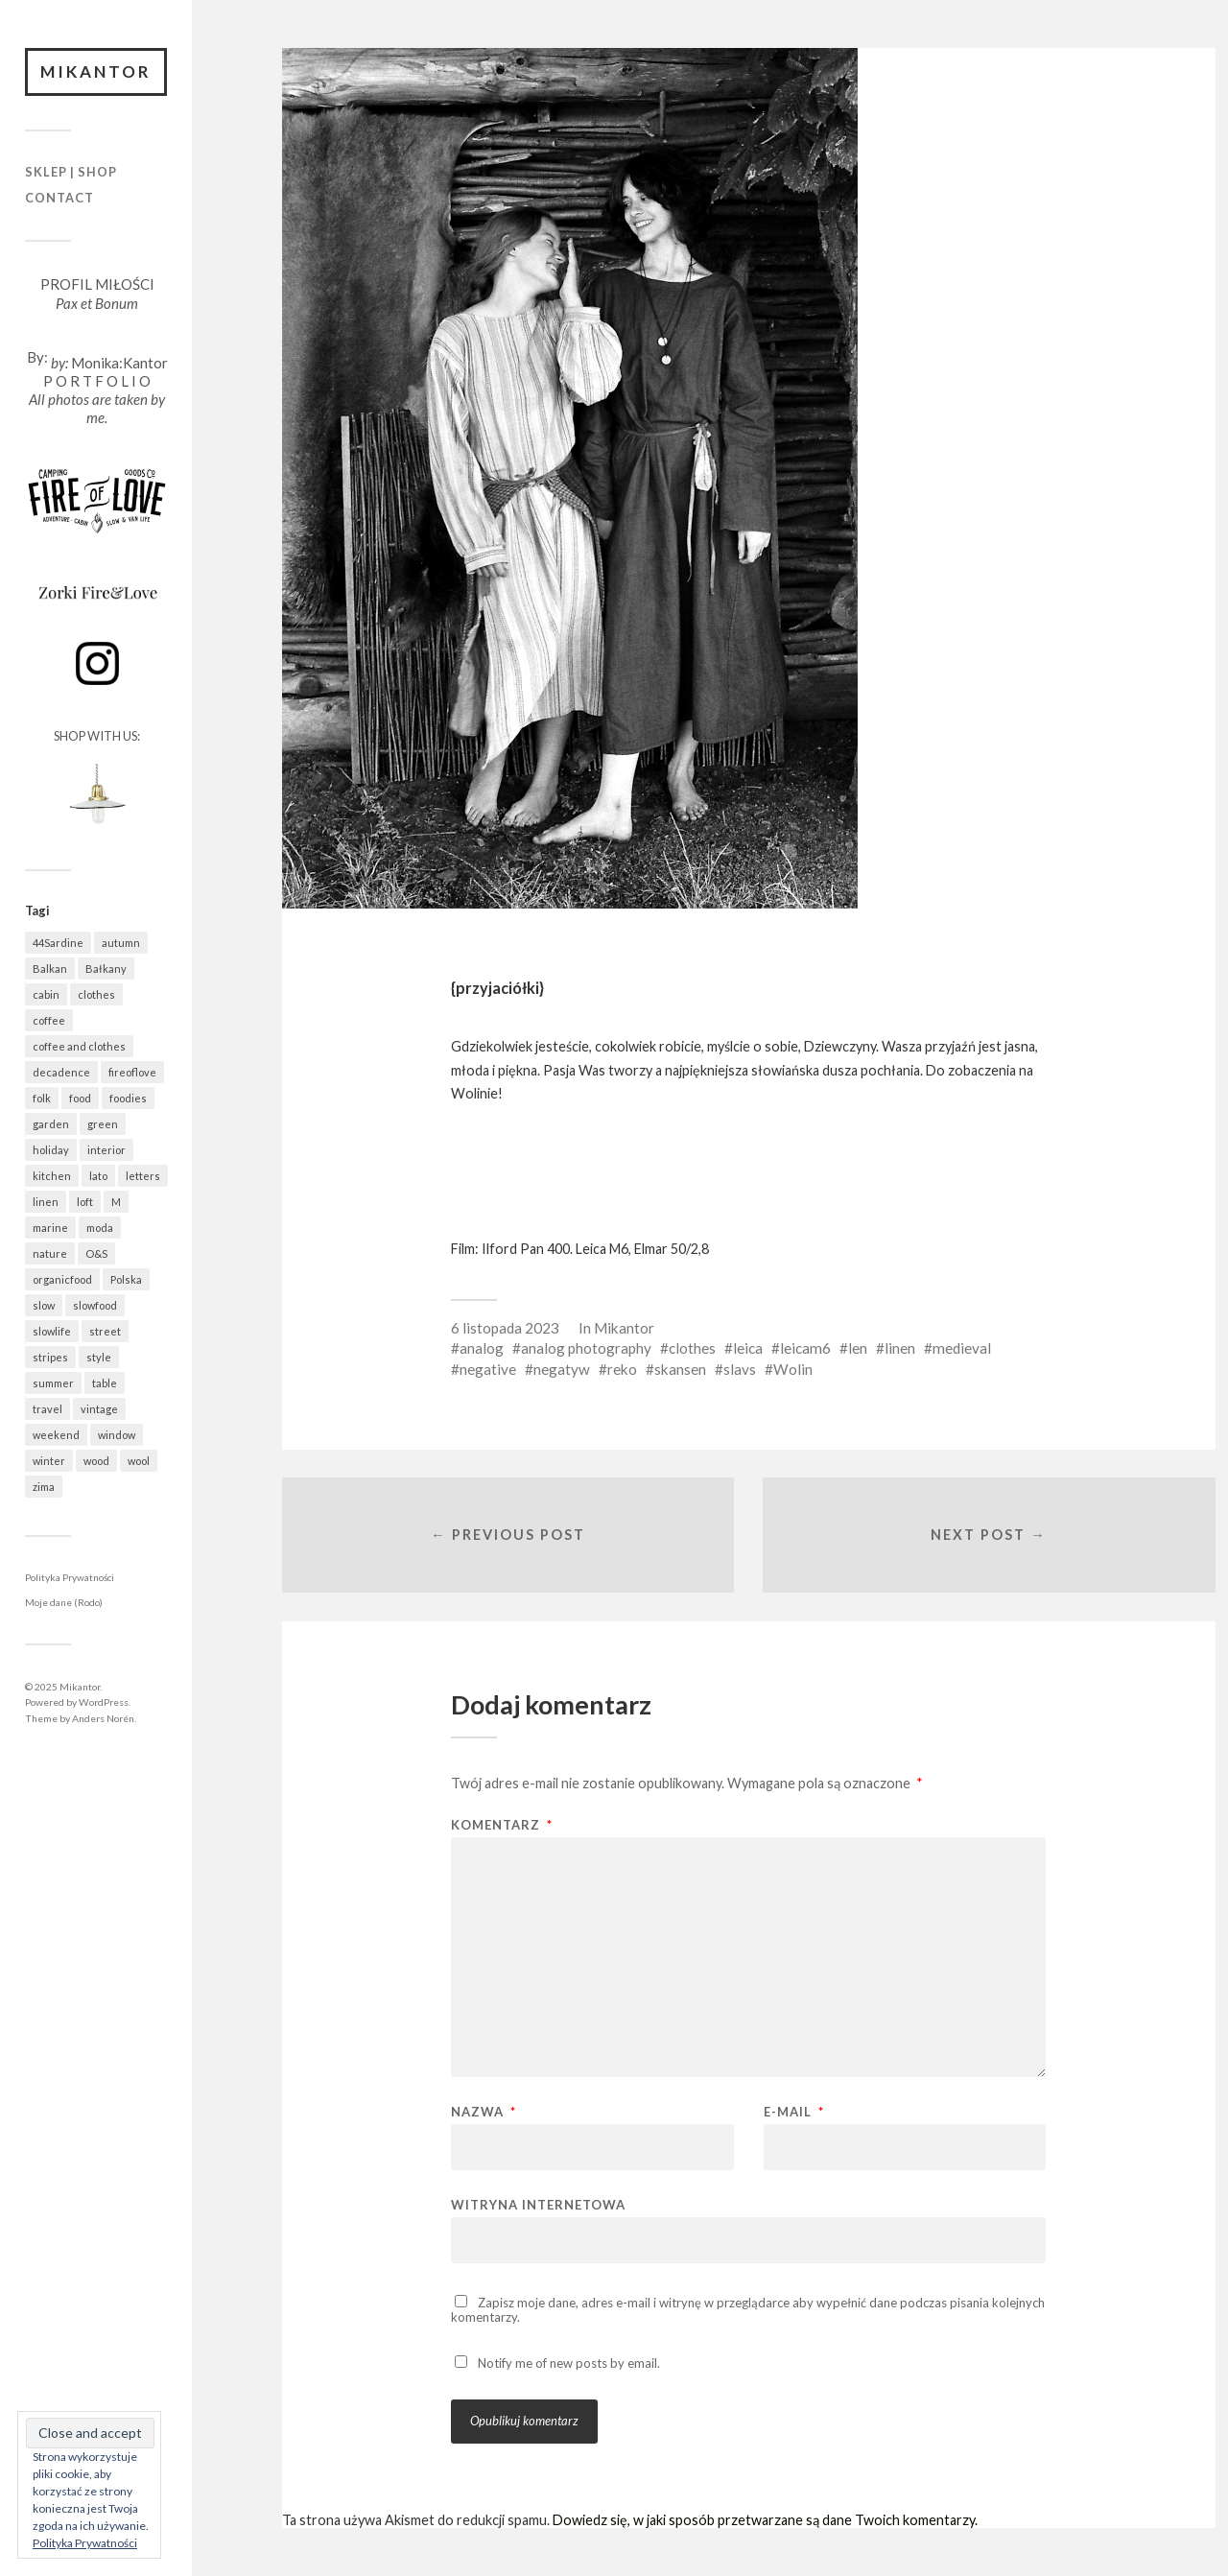  I want to click on Balkan [Balkan (584 elementy)], so click(50, 968).